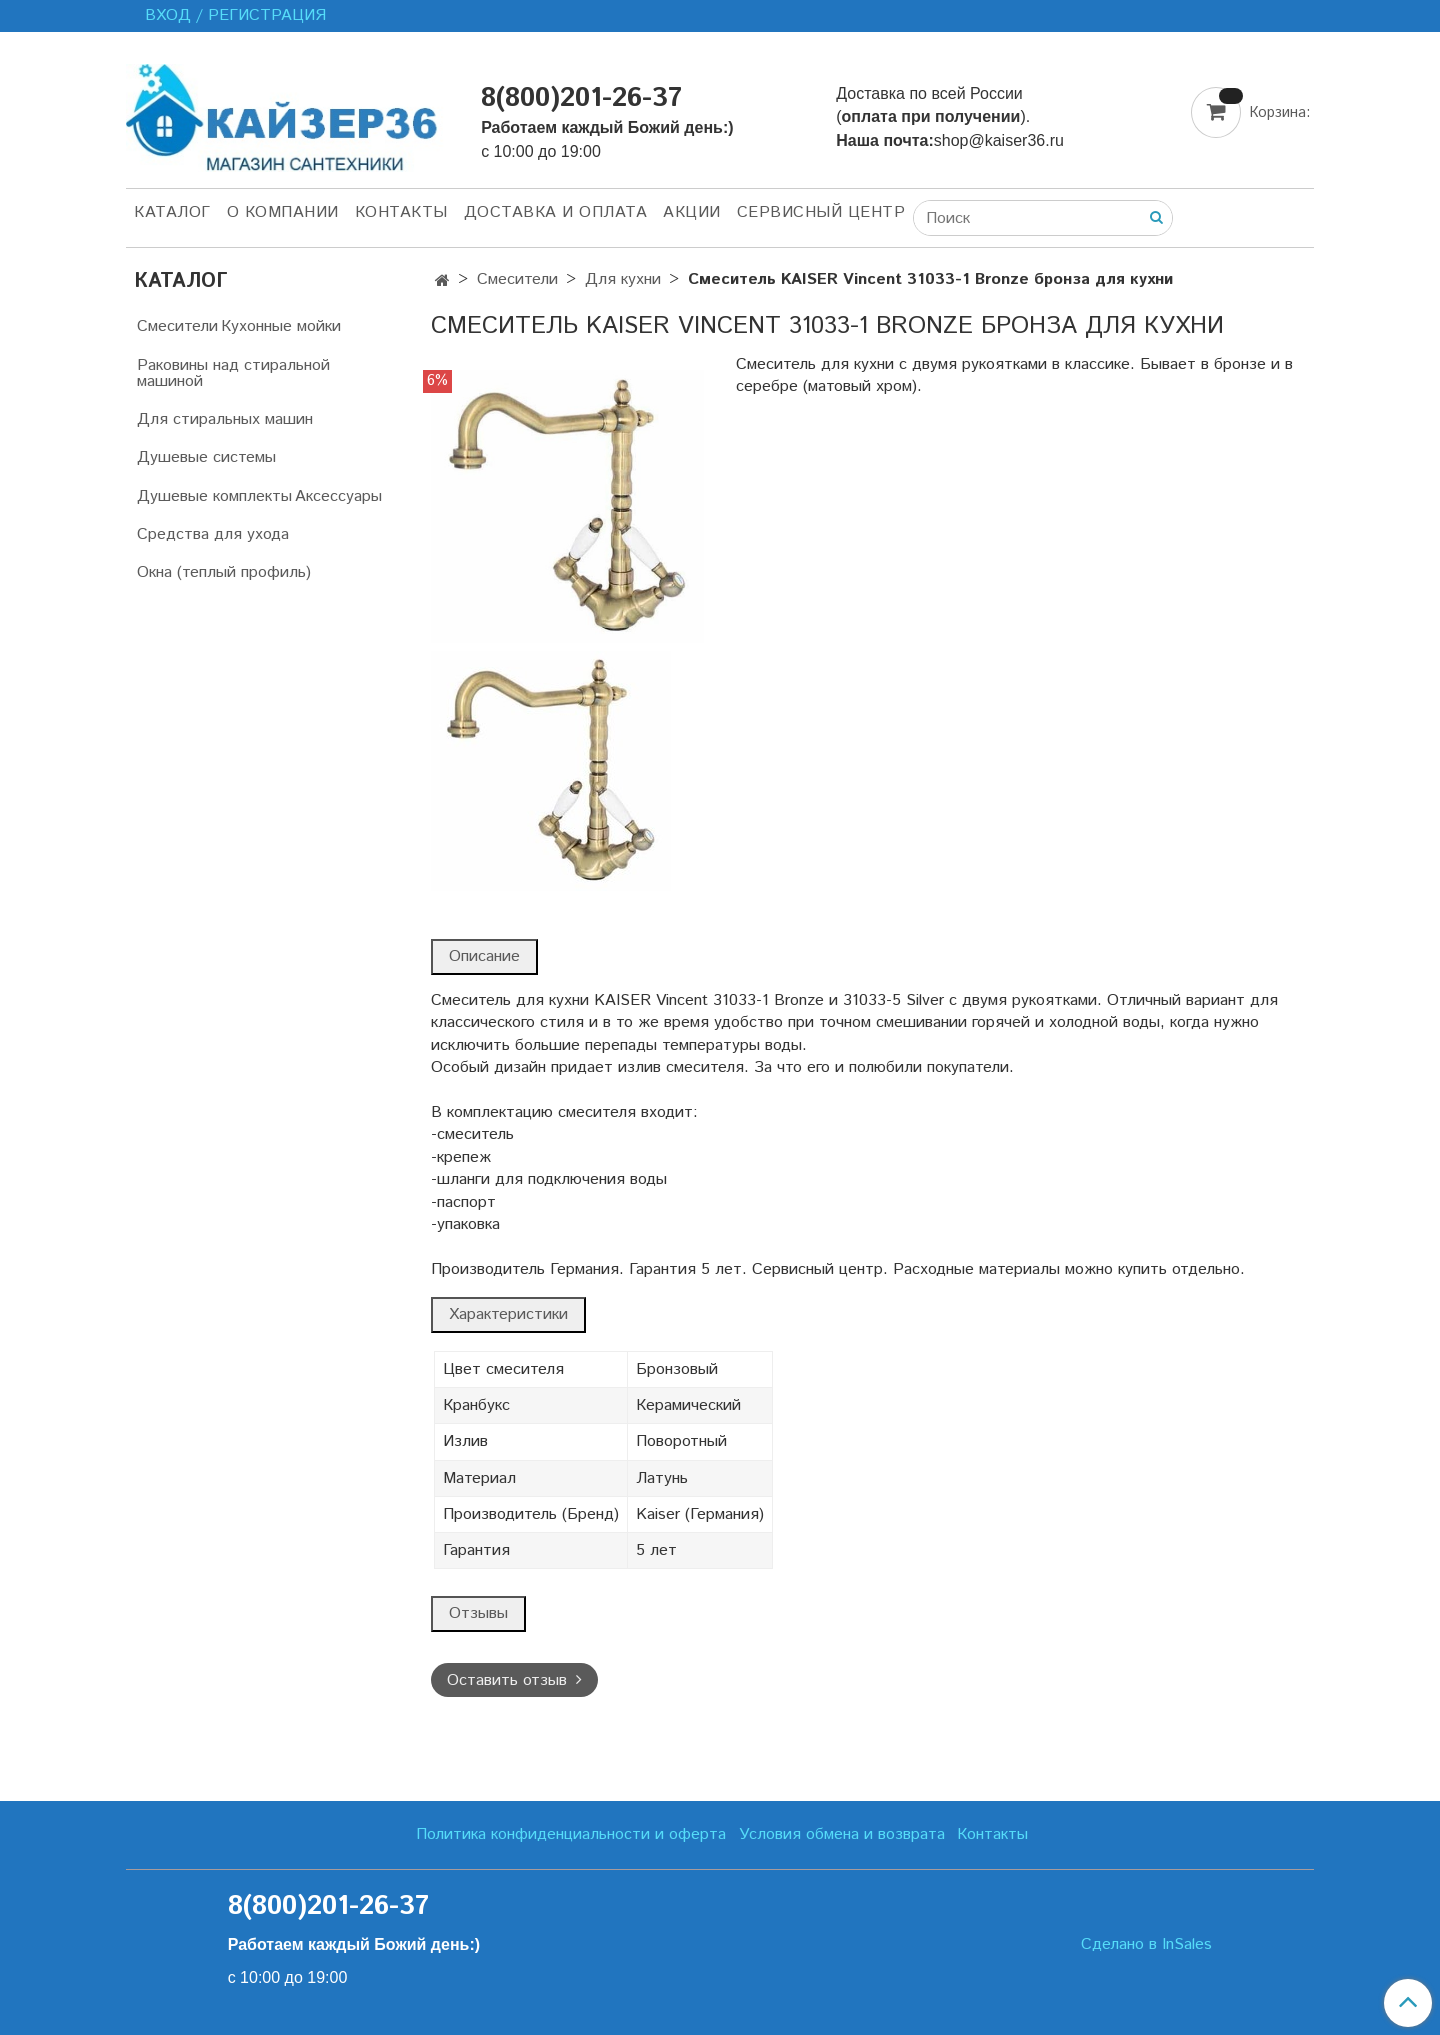 The height and width of the screenshot is (2035, 1440). What do you see at coordinates (571, 1834) in the screenshot?
I see `Политика конфиденциальности и оферта` at bounding box center [571, 1834].